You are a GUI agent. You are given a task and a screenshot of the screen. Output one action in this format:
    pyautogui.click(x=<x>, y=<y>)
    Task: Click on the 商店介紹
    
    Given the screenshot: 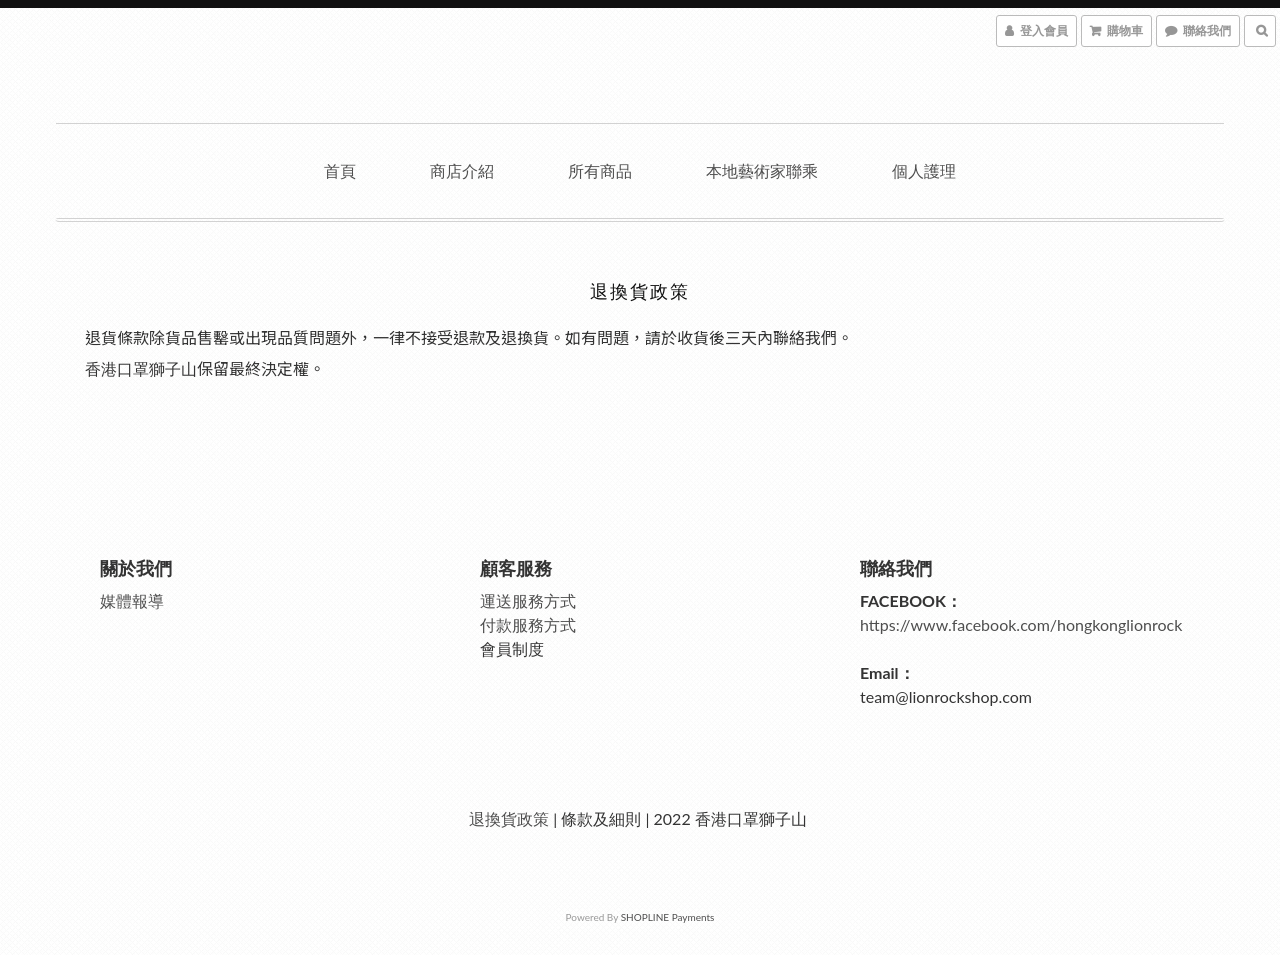 What is the action you would take?
    pyautogui.click(x=462, y=170)
    